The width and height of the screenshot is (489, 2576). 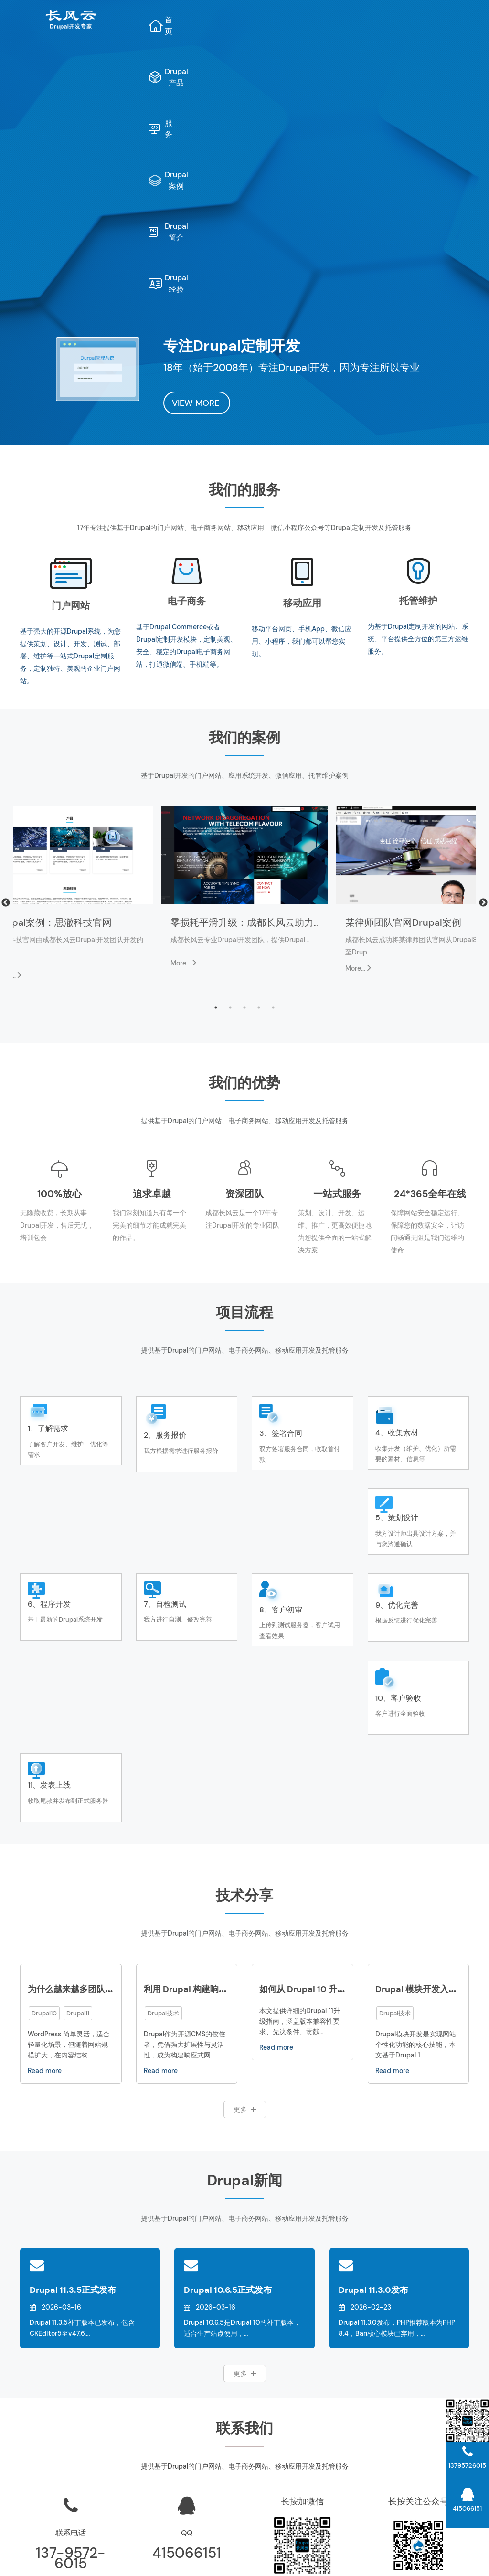 What do you see at coordinates (306, 2495) in the screenshot?
I see `Drupal新闻` at bounding box center [306, 2495].